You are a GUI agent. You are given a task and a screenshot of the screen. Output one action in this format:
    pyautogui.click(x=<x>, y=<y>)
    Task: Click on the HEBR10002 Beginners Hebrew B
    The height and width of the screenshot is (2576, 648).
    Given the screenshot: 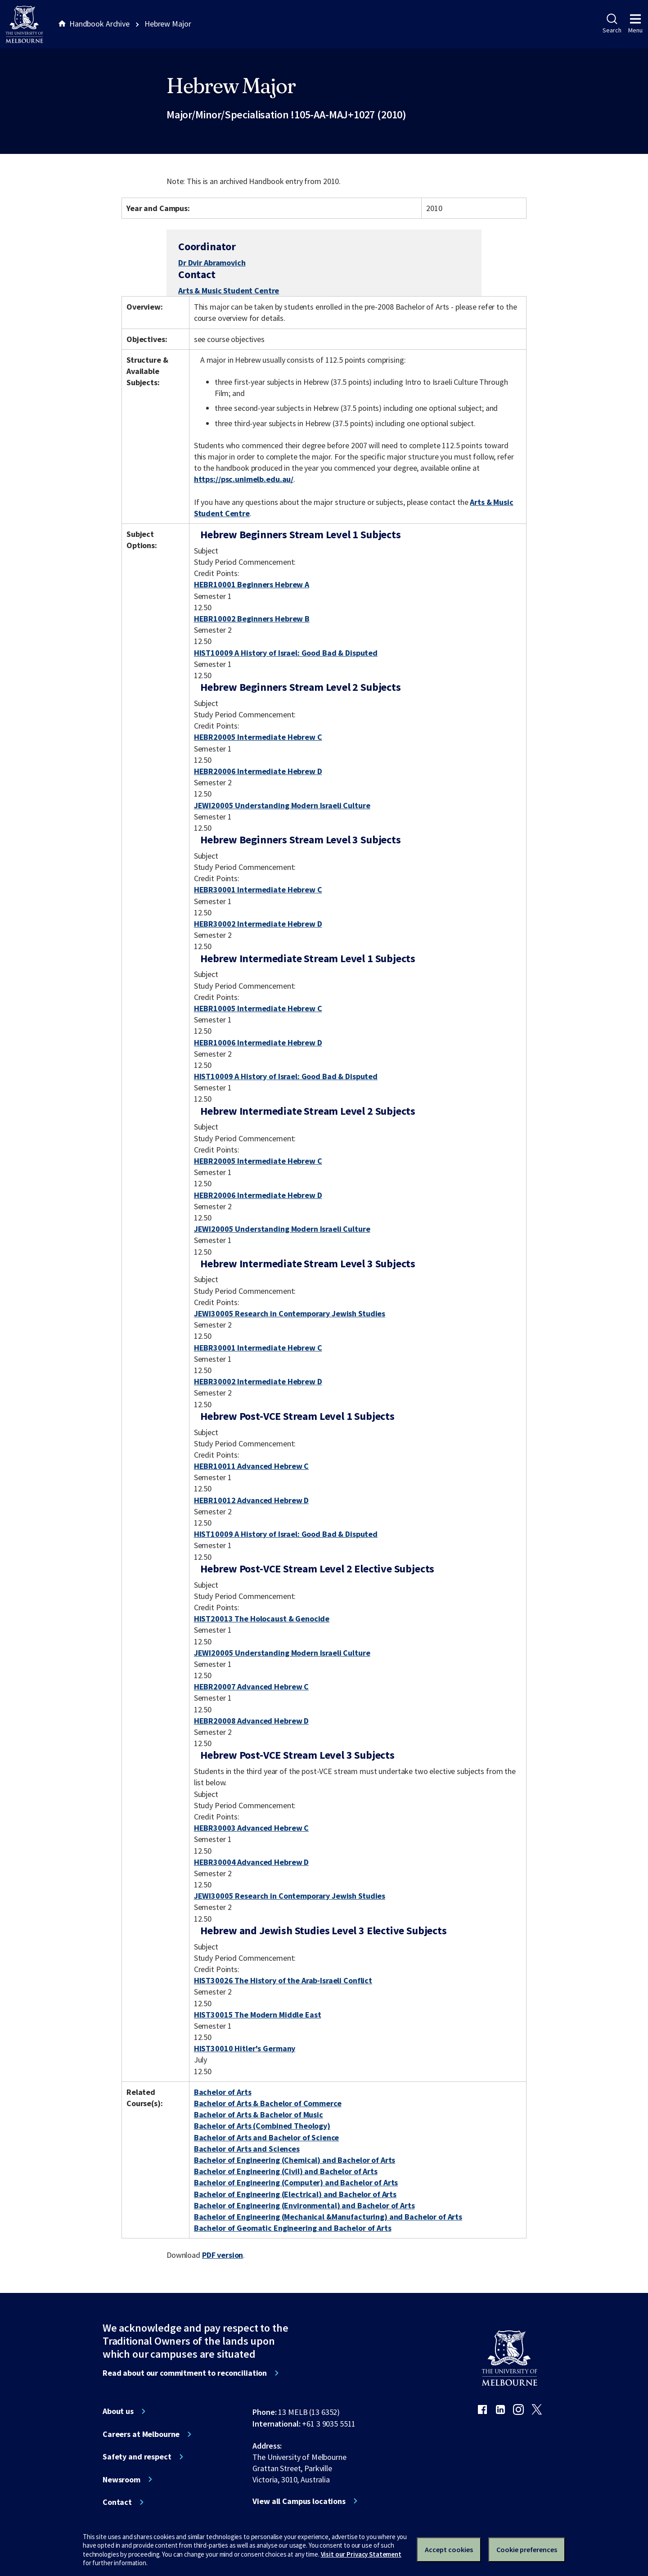 What is the action you would take?
    pyautogui.click(x=252, y=618)
    